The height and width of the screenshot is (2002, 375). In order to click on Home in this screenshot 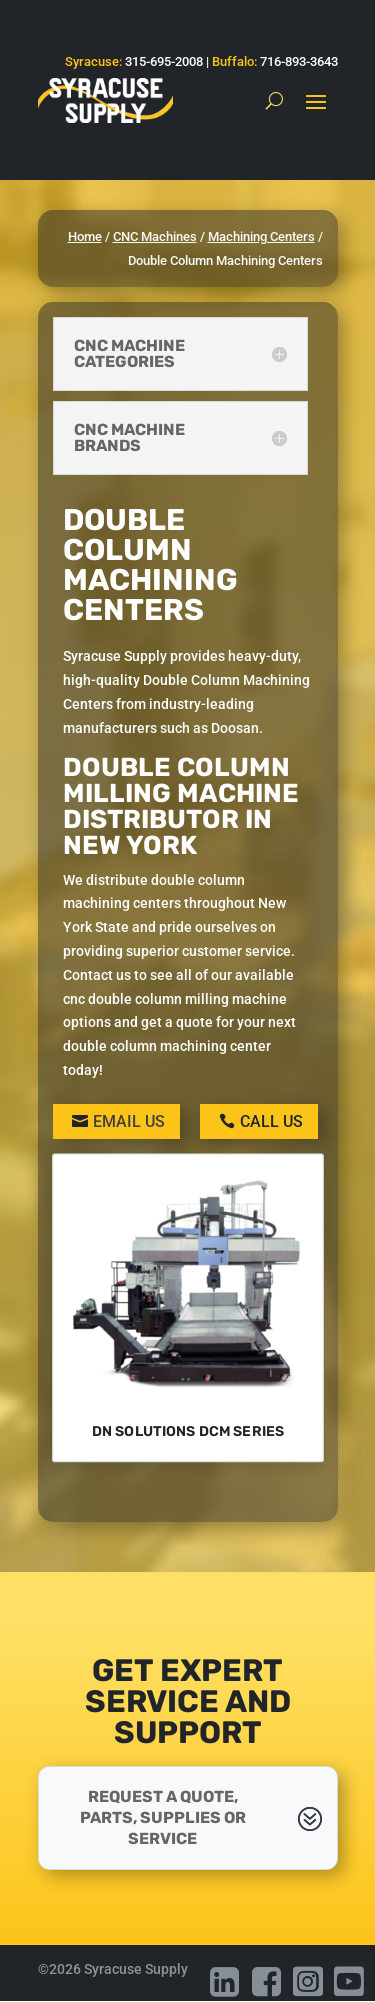, I will do `click(85, 236)`.